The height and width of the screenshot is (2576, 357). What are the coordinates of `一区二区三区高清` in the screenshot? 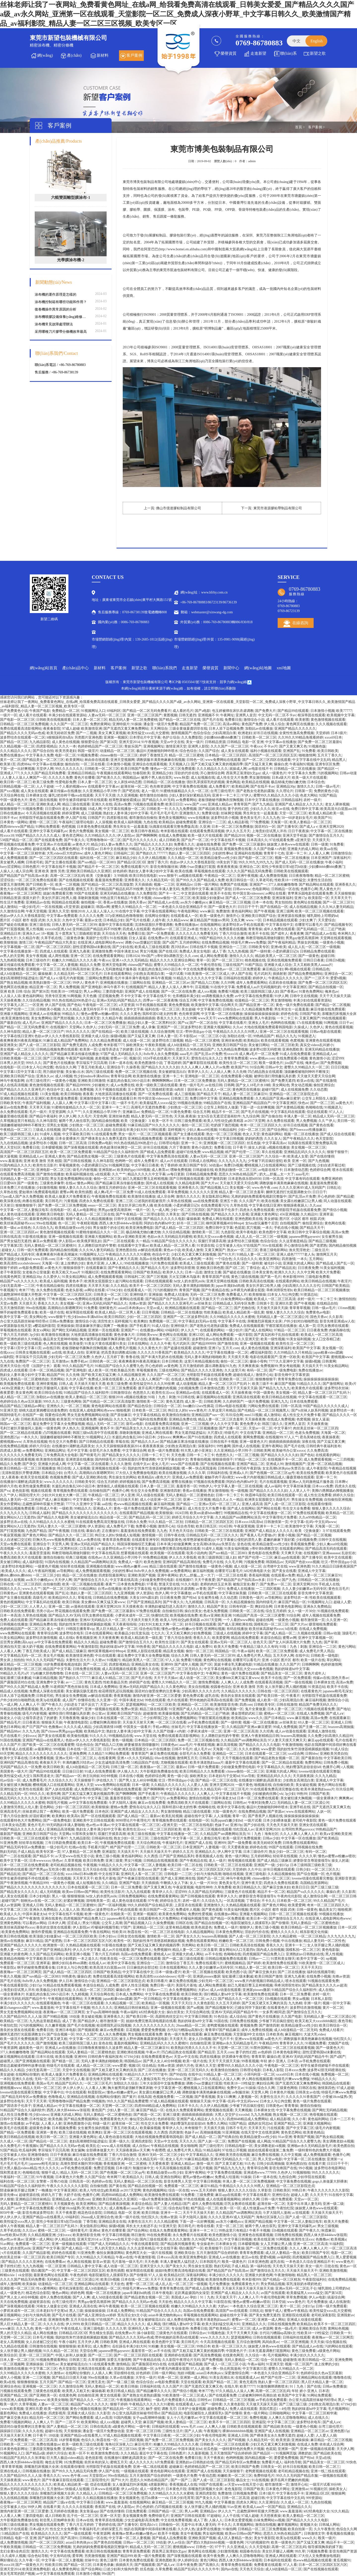 It's located at (343, 2248).